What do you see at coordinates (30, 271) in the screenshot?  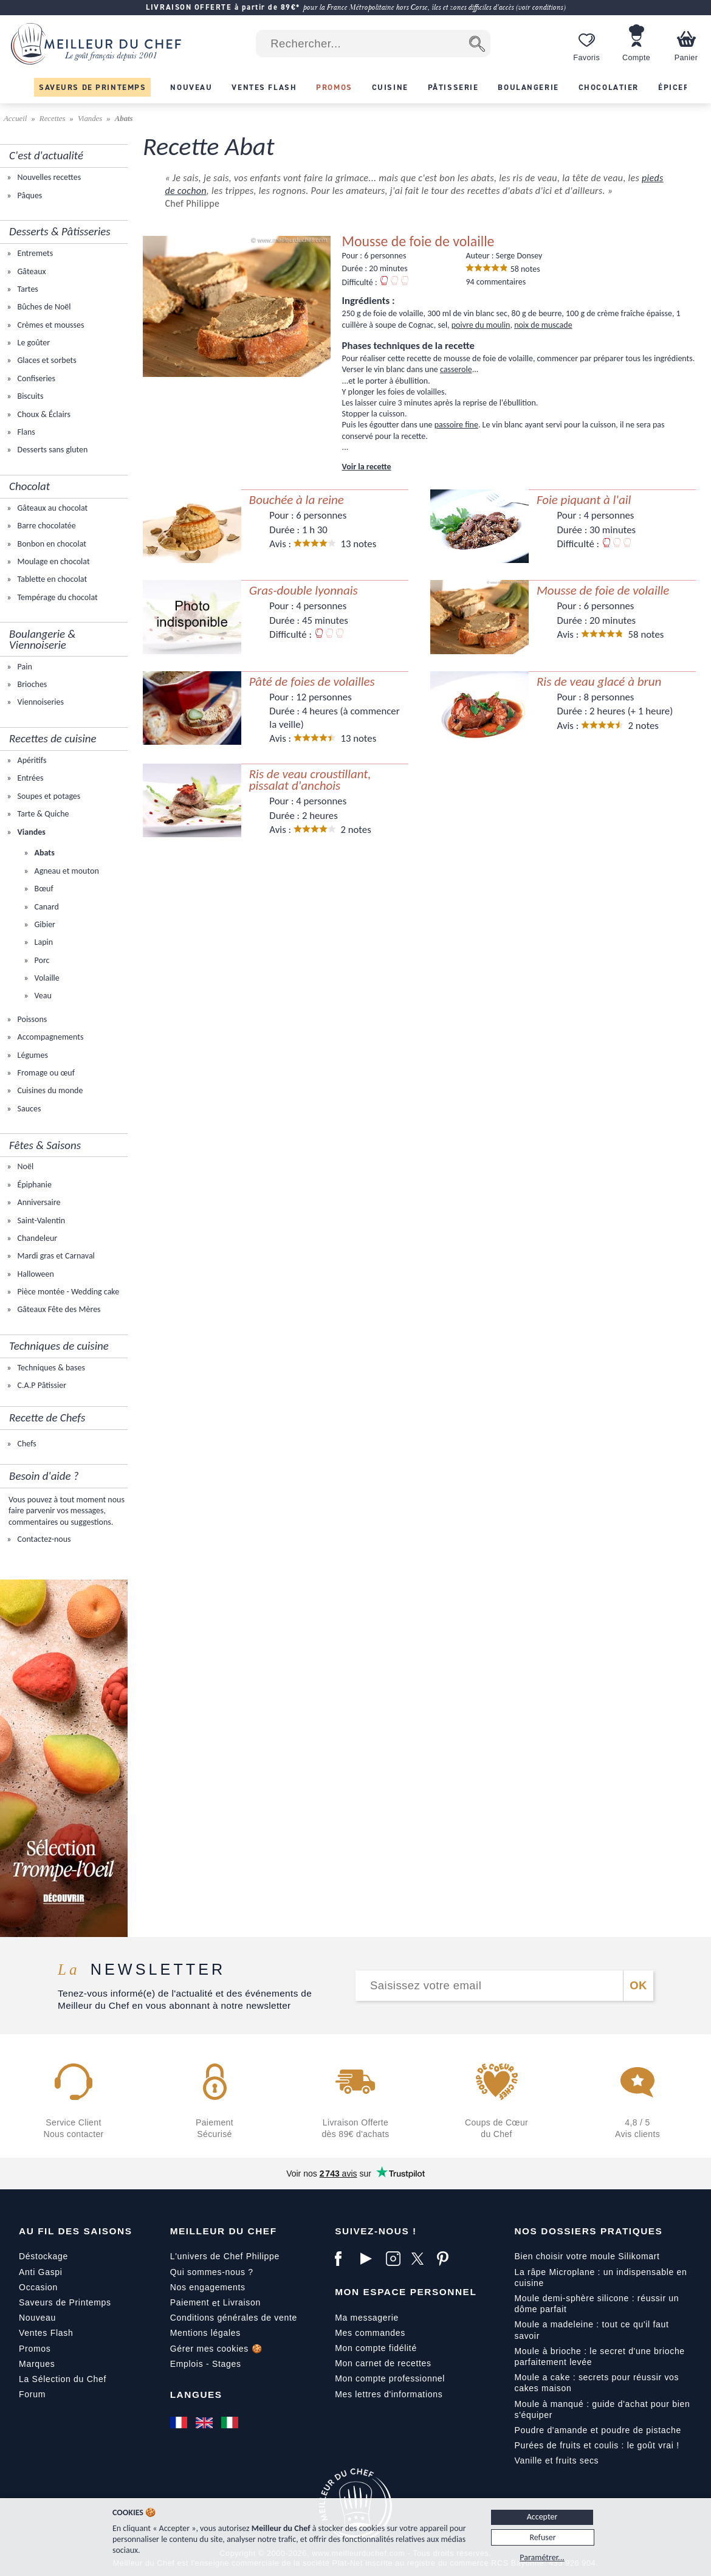 I see `Gâteaux` at bounding box center [30, 271].